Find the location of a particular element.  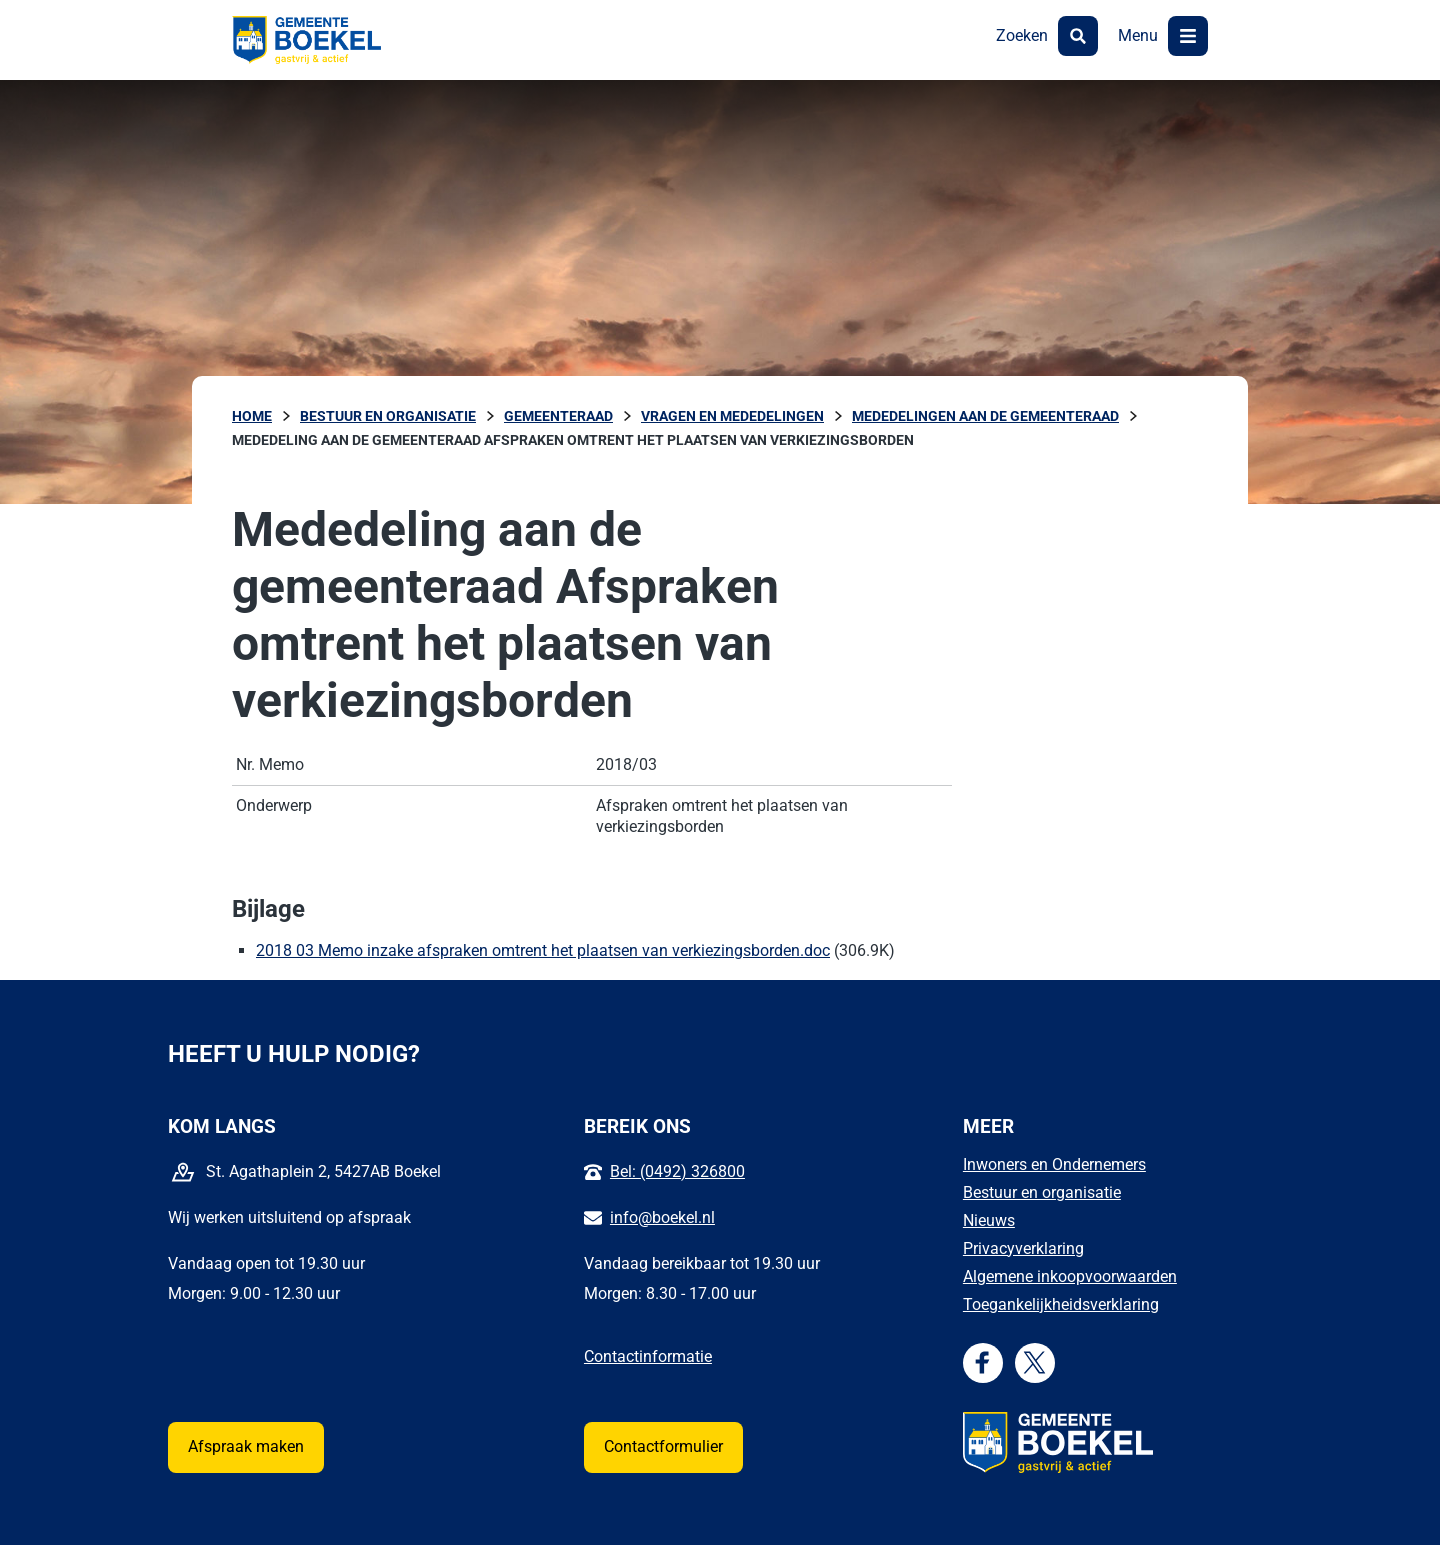

Inwoners en Ondernemers is located at coordinates (1054, 1164).